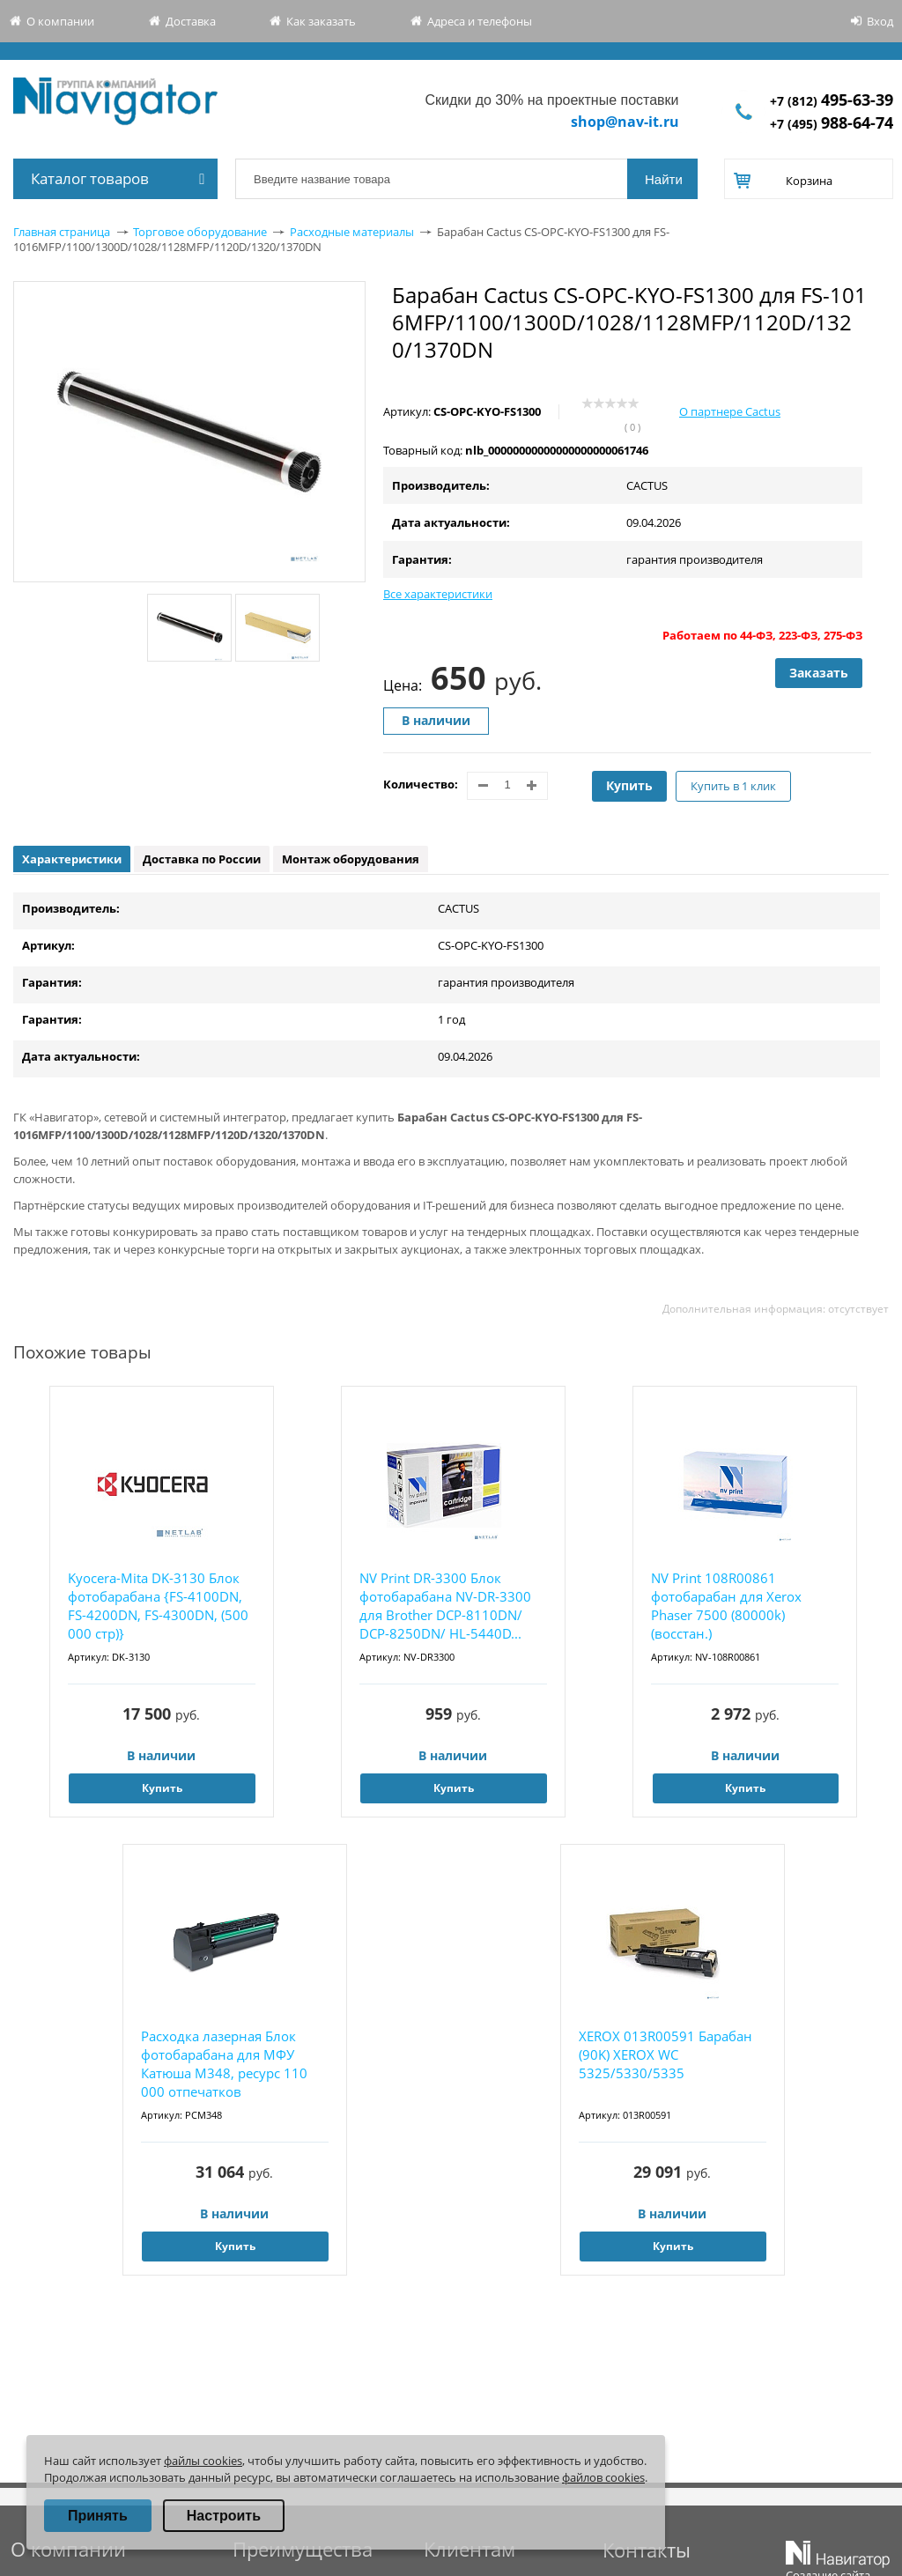 The height and width of the screenshot is (2576, 902). What do you see at coordinates (98, 2515) in the screenshot?
I see `Принять` at bounding box center [98, 2515].